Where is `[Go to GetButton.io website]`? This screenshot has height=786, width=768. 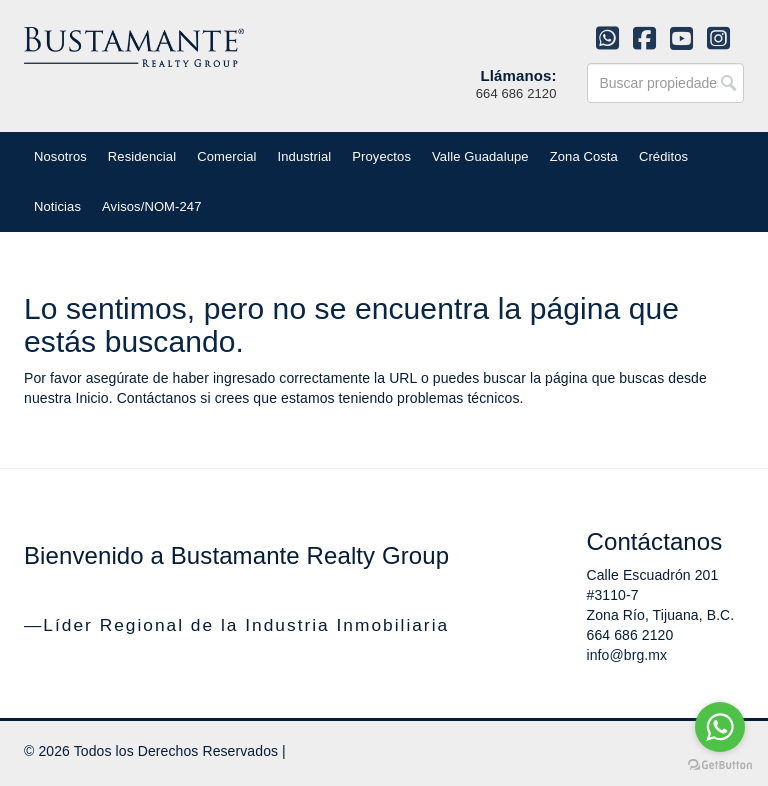
[Go to GetButton.io website] is located at coordinates (720, 765).